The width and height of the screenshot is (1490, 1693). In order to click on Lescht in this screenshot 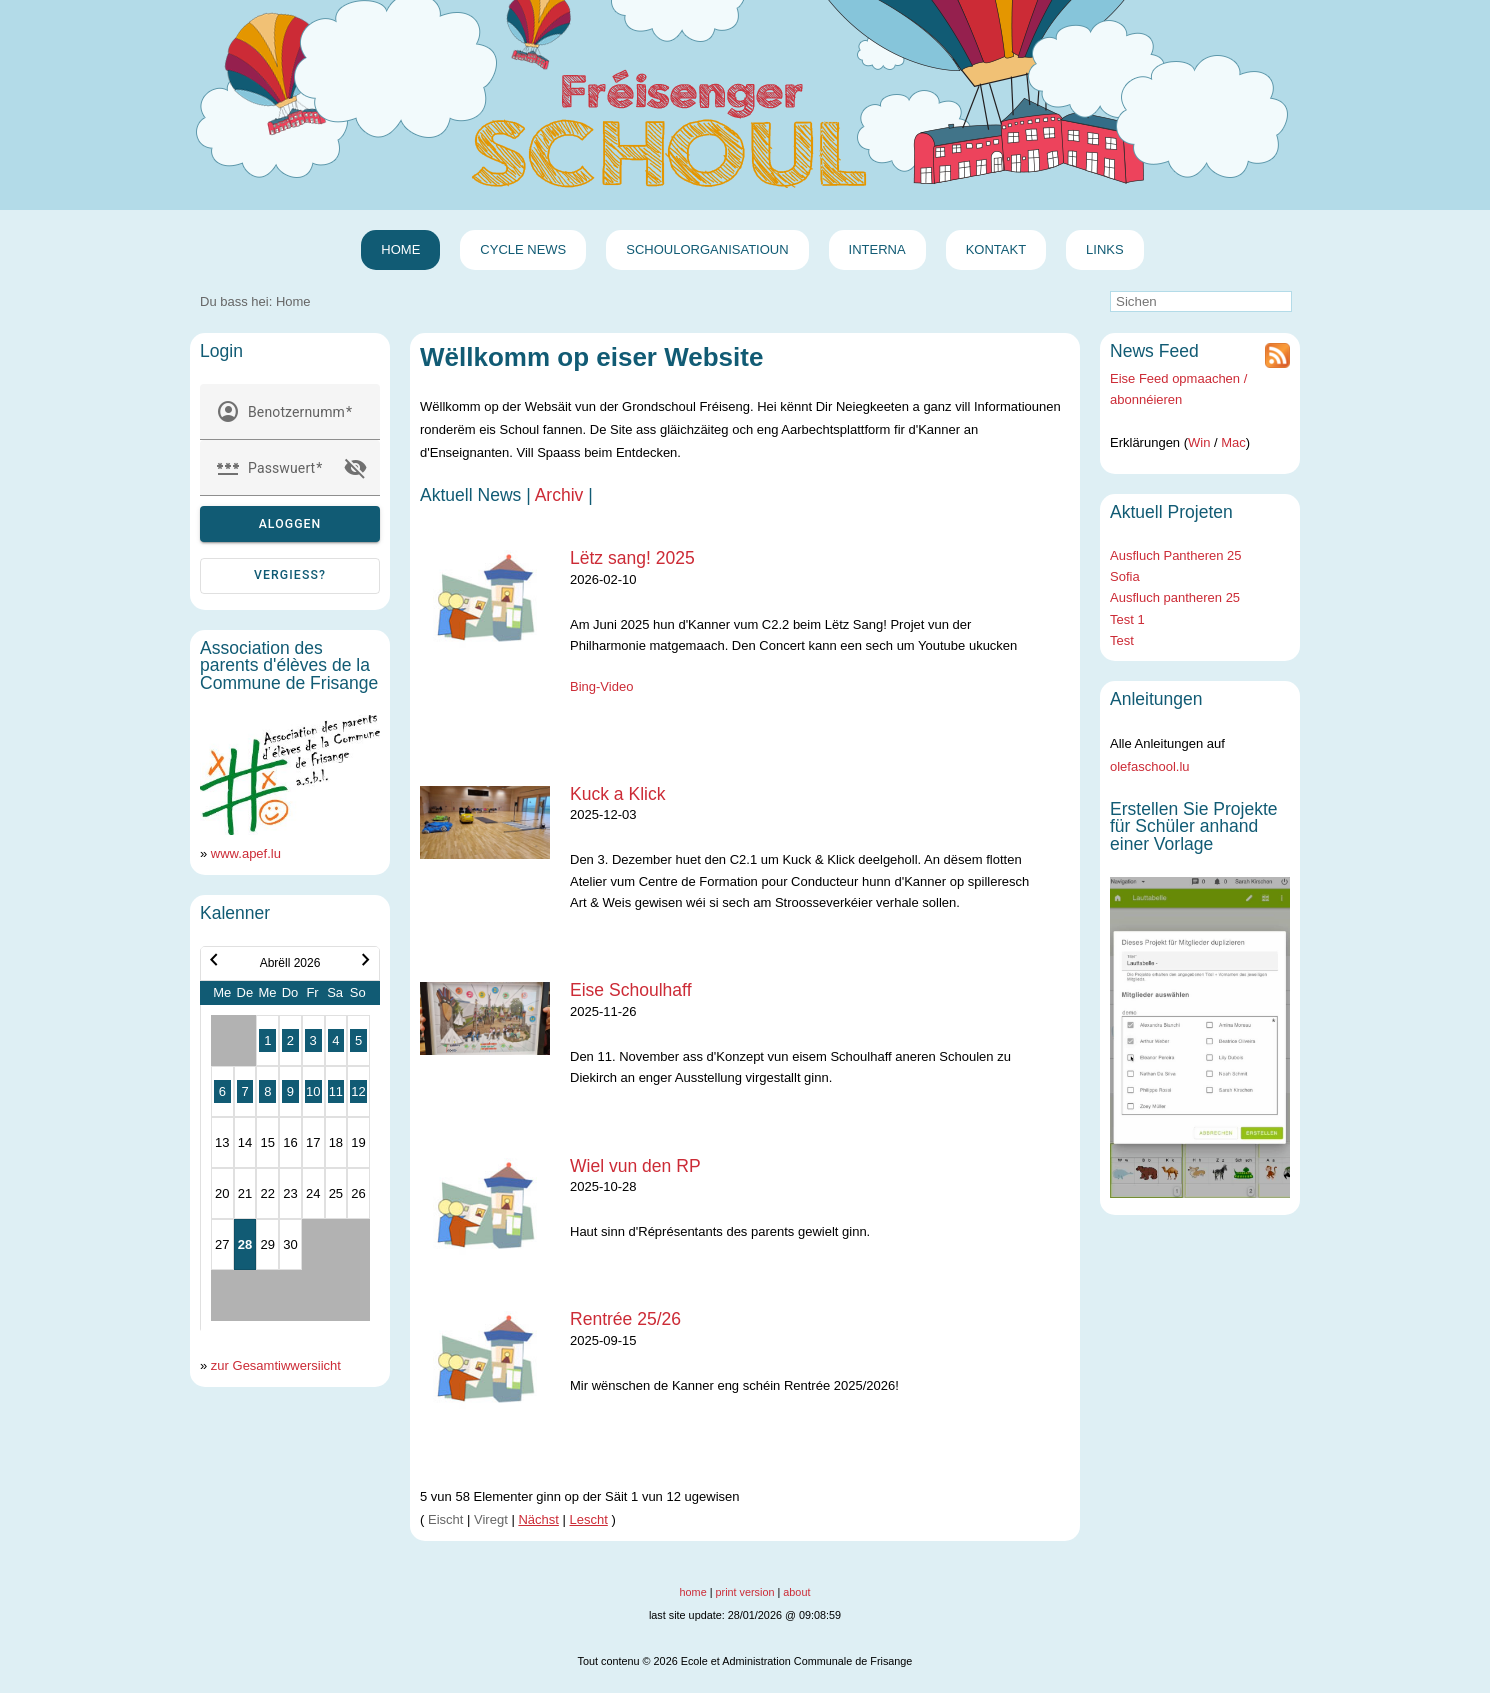, I will do `click(589, 1519)`.